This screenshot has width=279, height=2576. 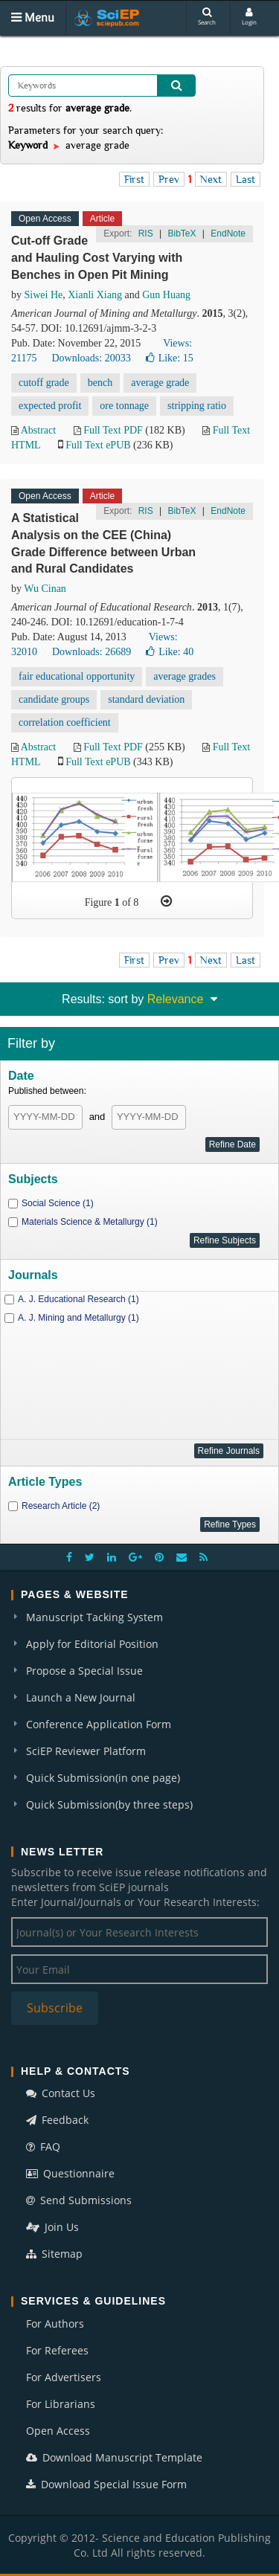 I want to click on Sitemap, so click(x=54, y=2254).